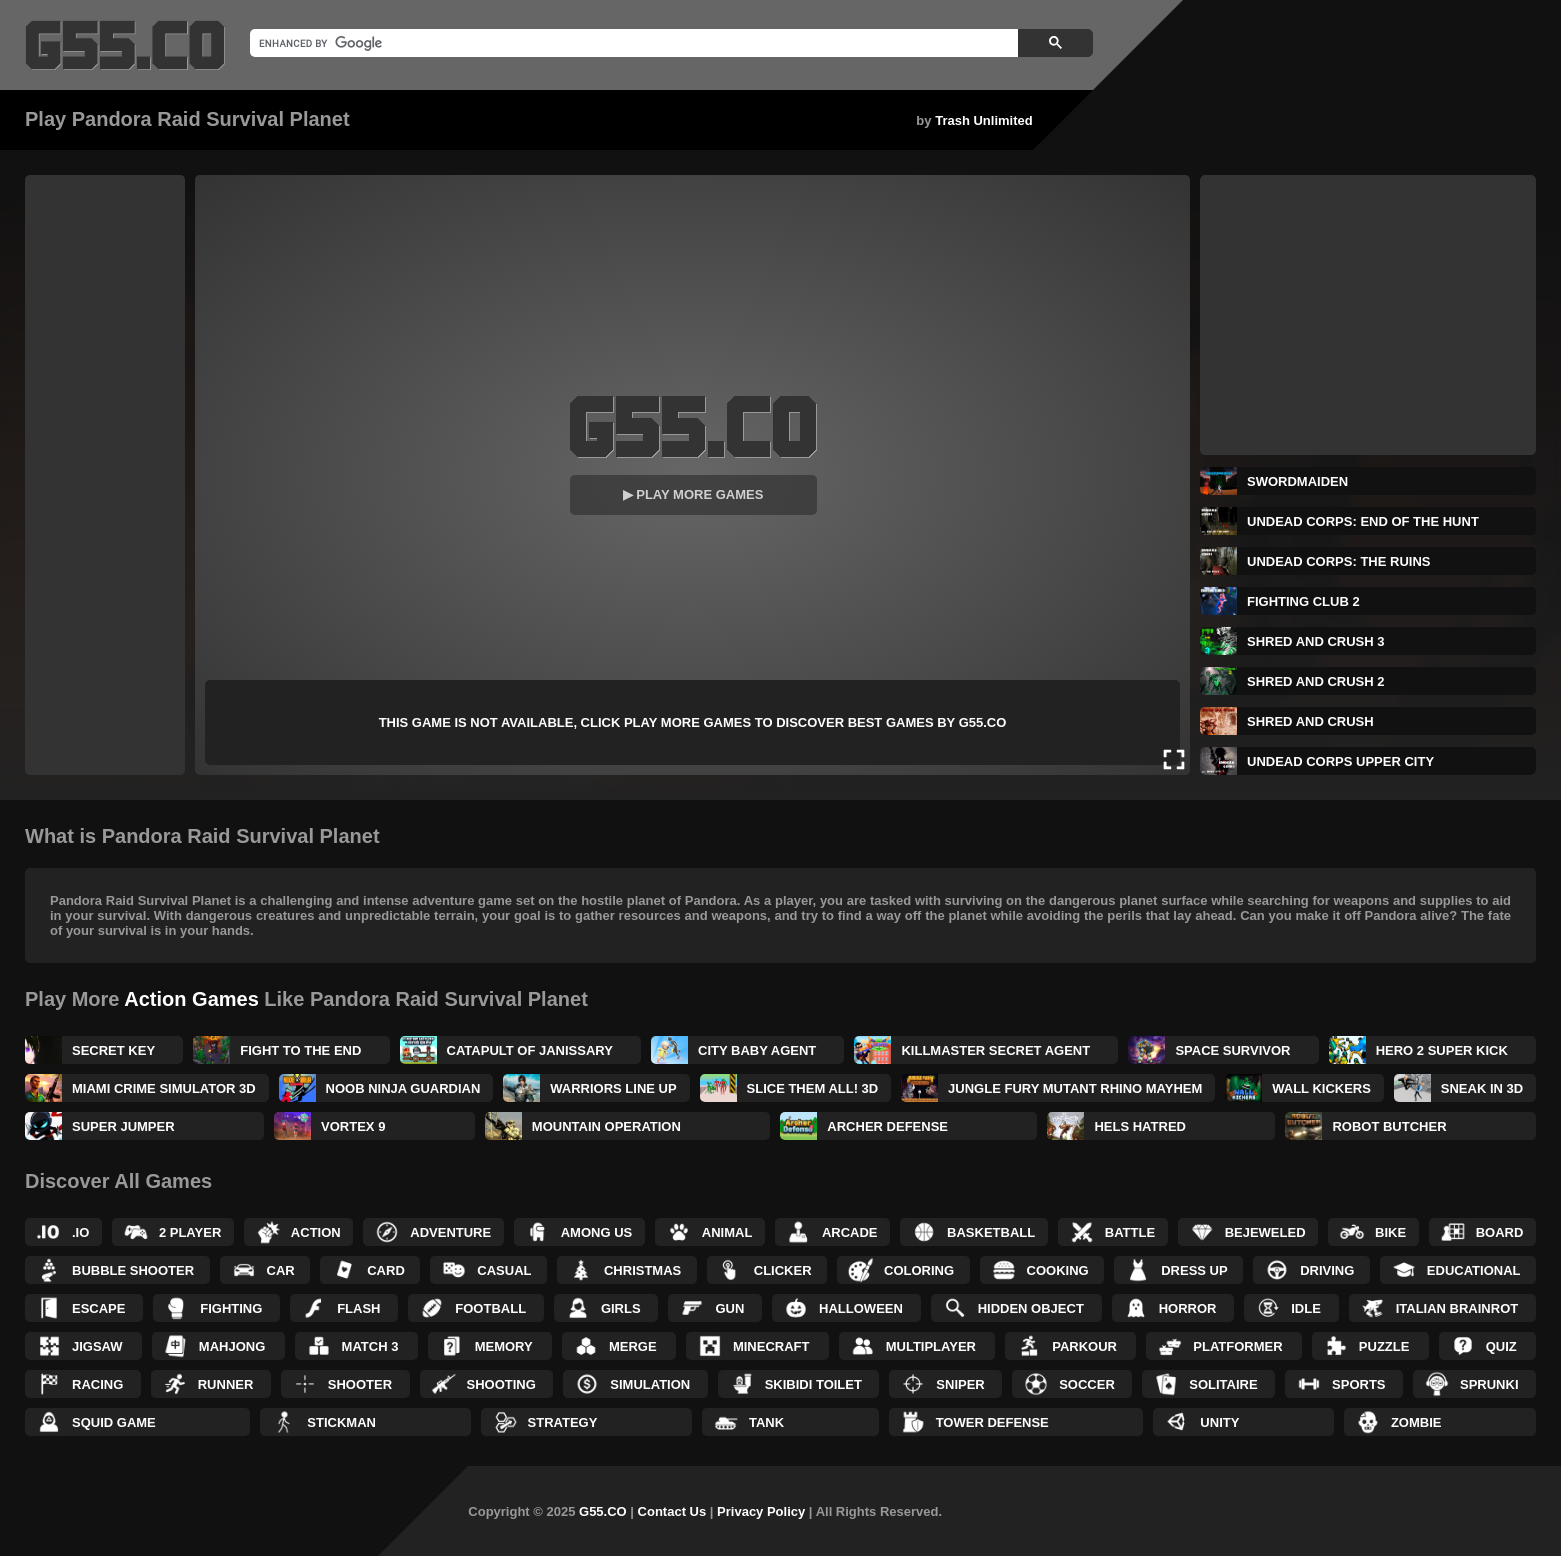 The image size is (1561, 1556). Describe the element at coordinates (1500, 1232) in the screenshot. I see `Board` at that location.